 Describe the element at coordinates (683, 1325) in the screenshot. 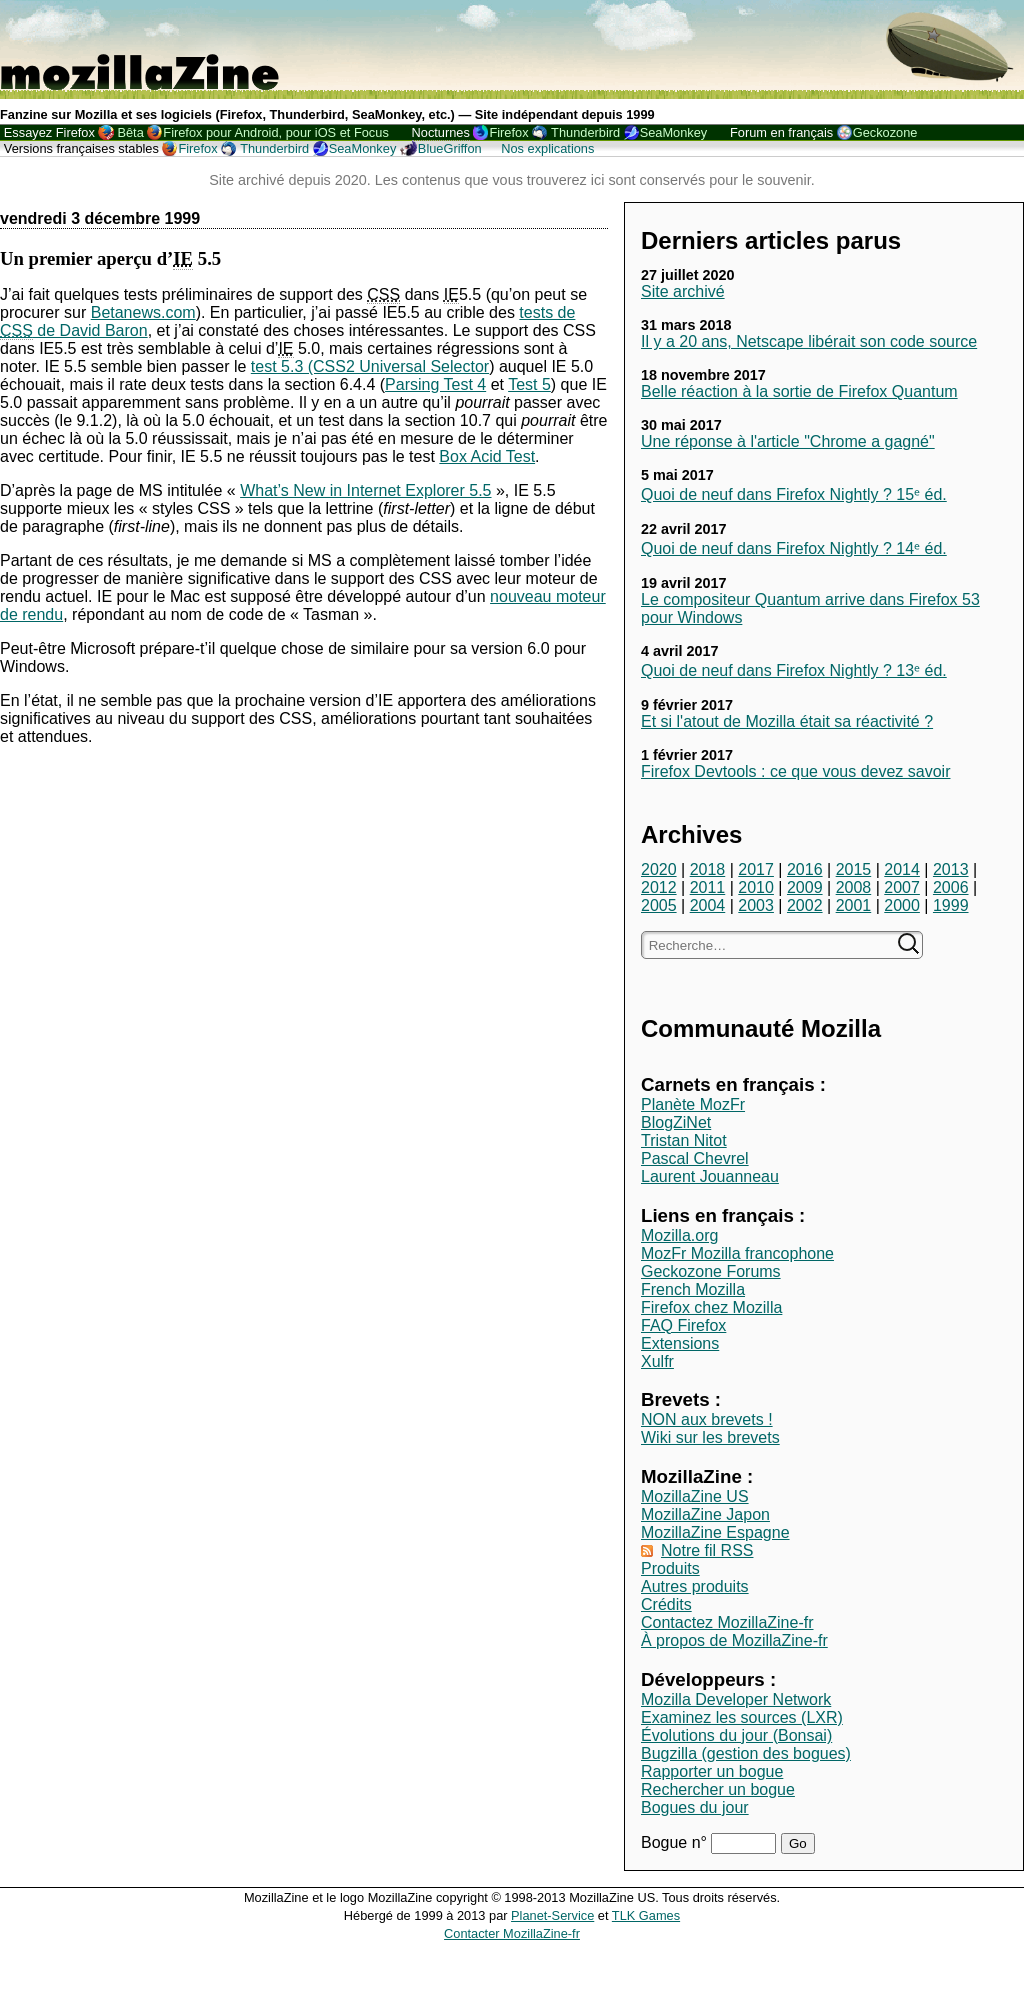

I see `FAQ Firefox` at that location.